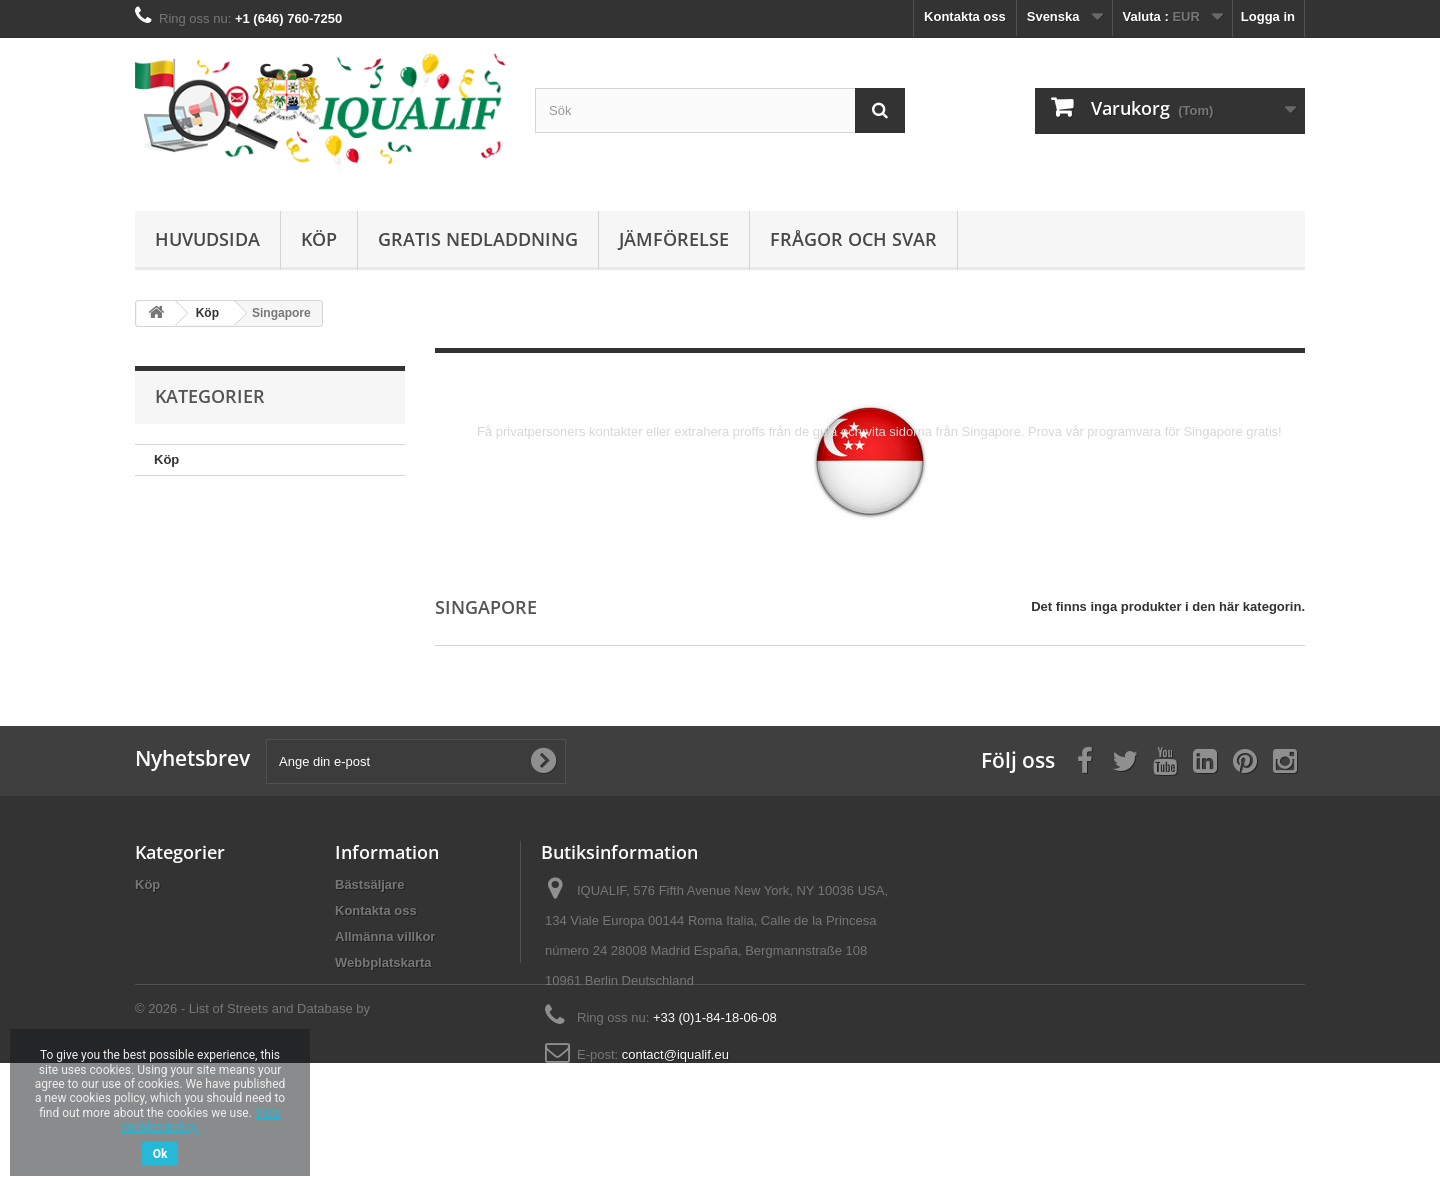 The height and width of the screenshot is (1186, 1440). What do you see at coordinates (160, 1154) in the screenshot?
I see `Ok` at bounding box center [160, 1154].